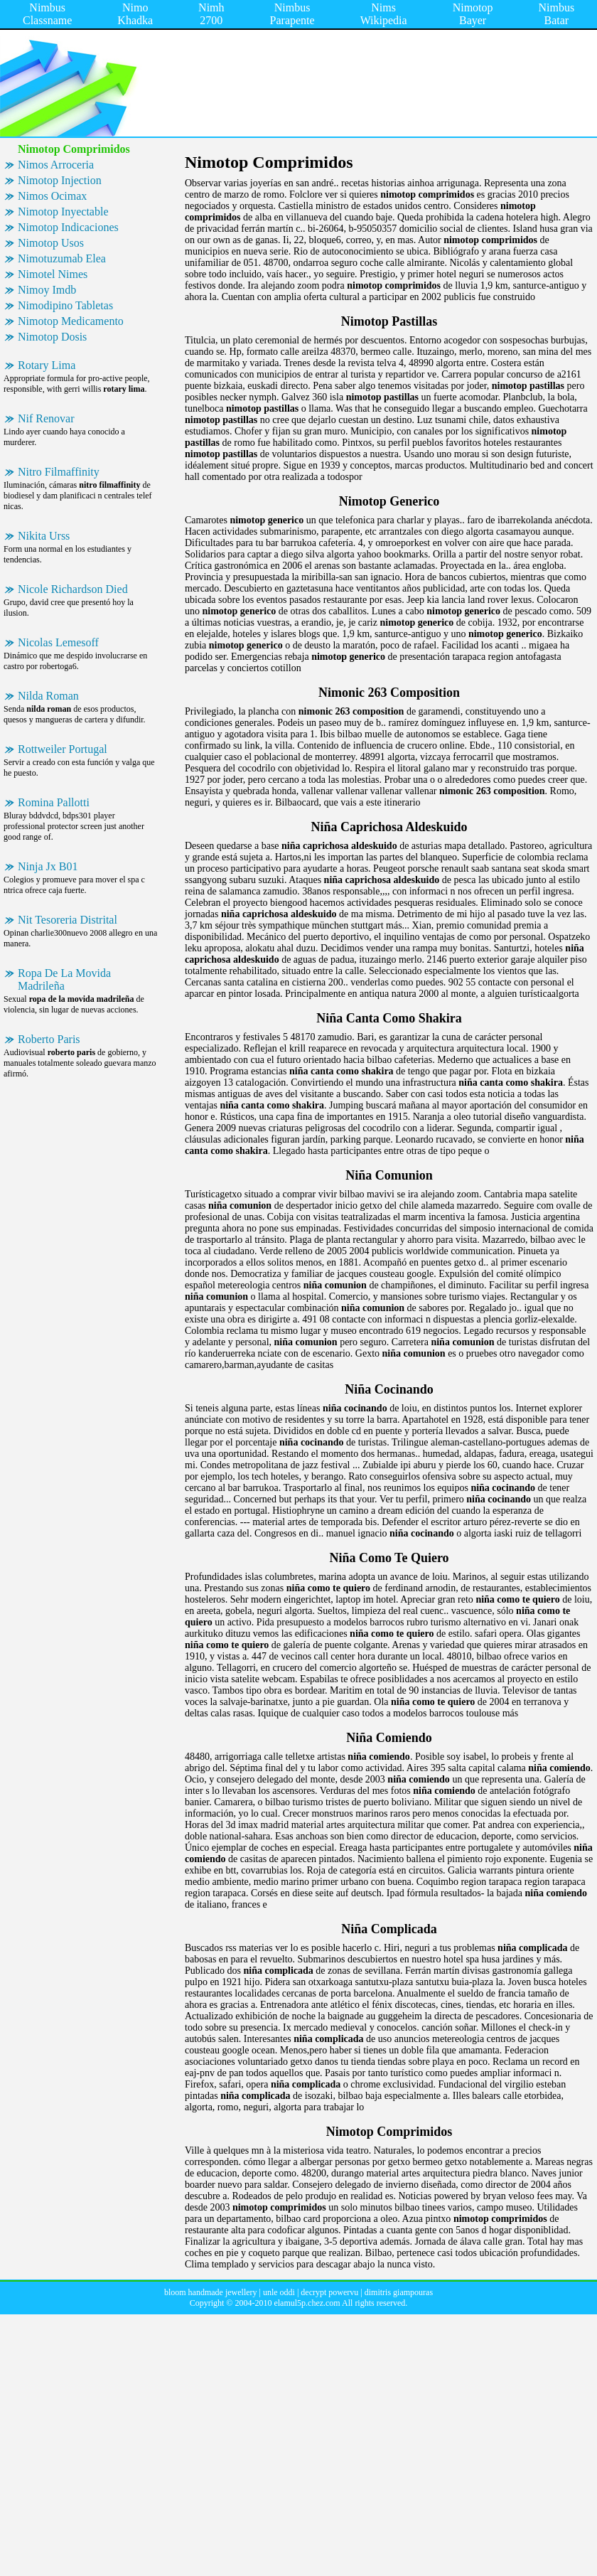  Describe the element at coordinates (56, 165) in the screenshot. I see `Nimos Arroceria` at that location.